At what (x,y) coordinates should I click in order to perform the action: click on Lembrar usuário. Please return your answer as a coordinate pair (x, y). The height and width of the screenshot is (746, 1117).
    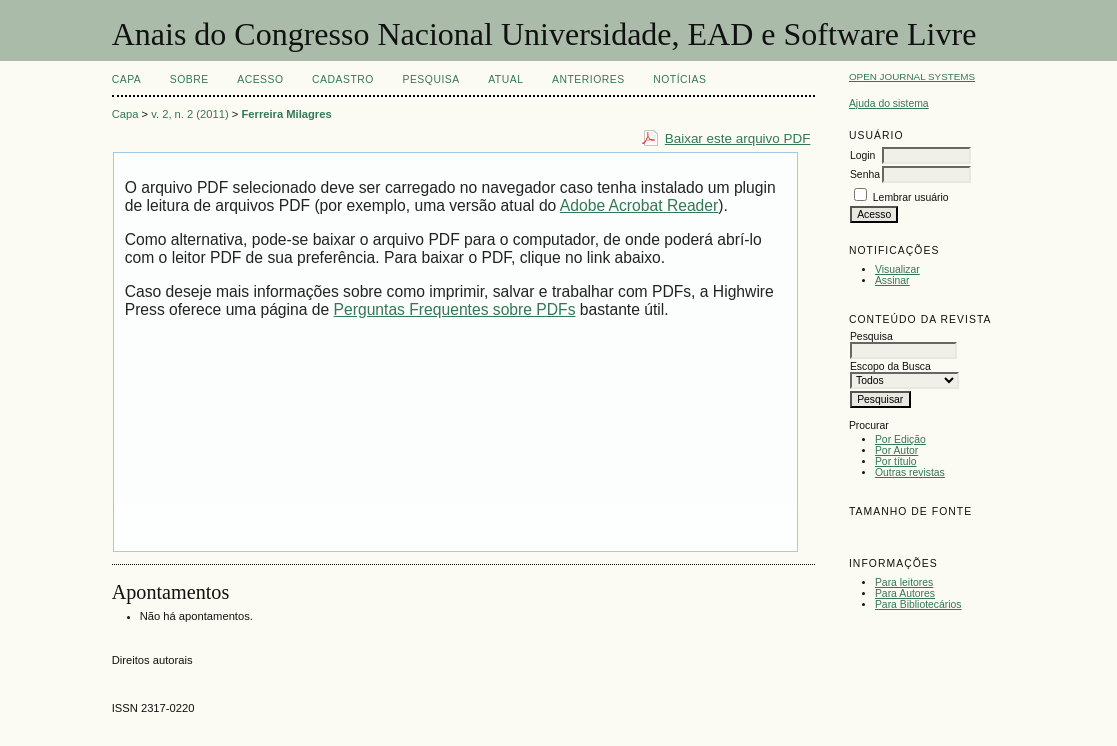
    Looking at the image, I should click on (911, 197).